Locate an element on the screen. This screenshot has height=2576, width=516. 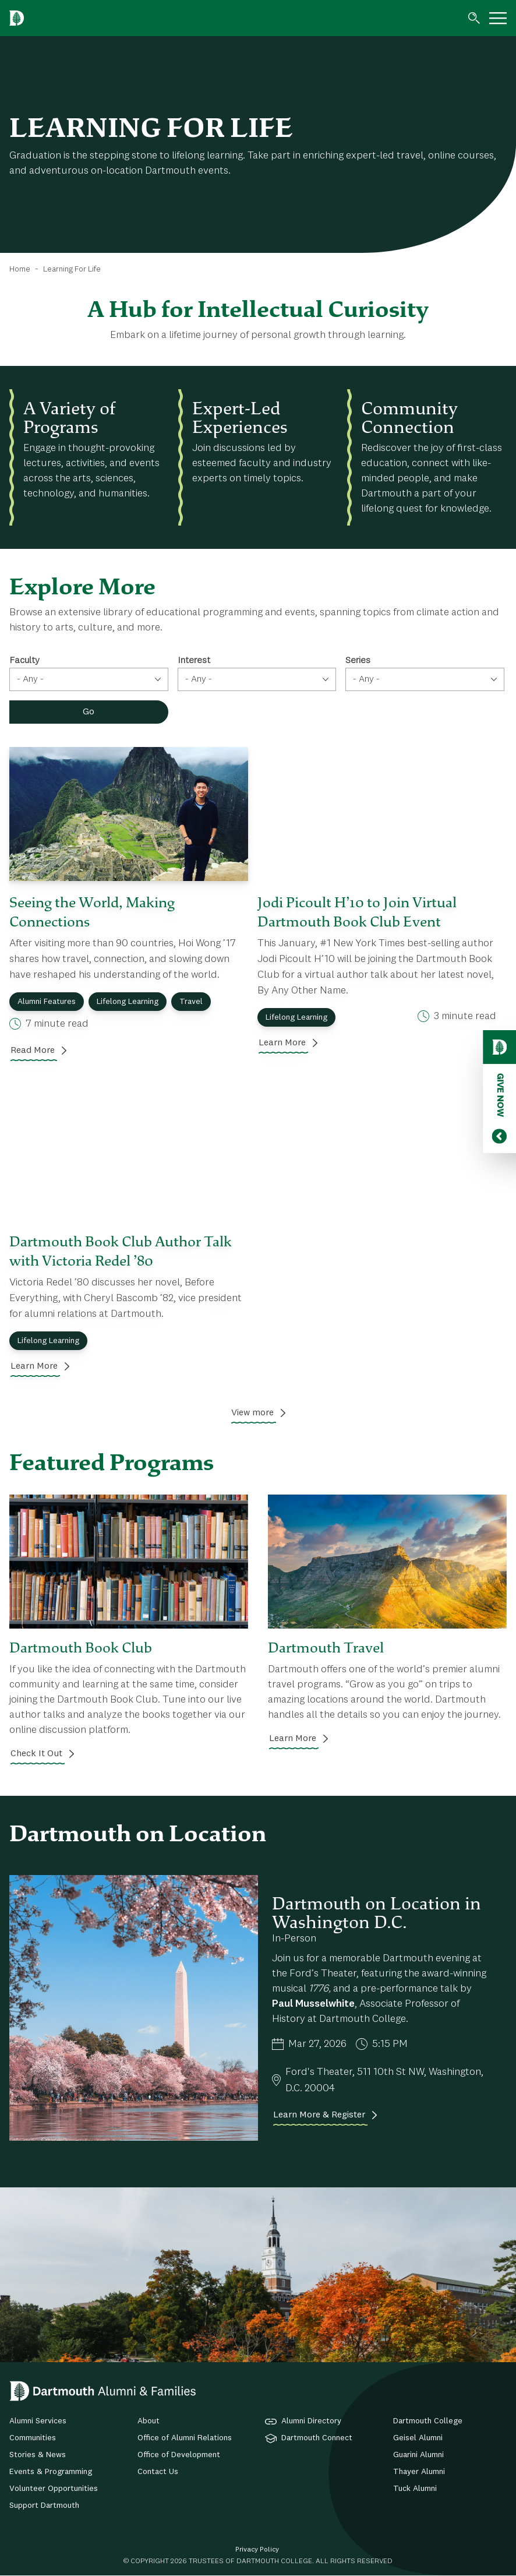
Alumni Services is located at coordinates (37, 2421).